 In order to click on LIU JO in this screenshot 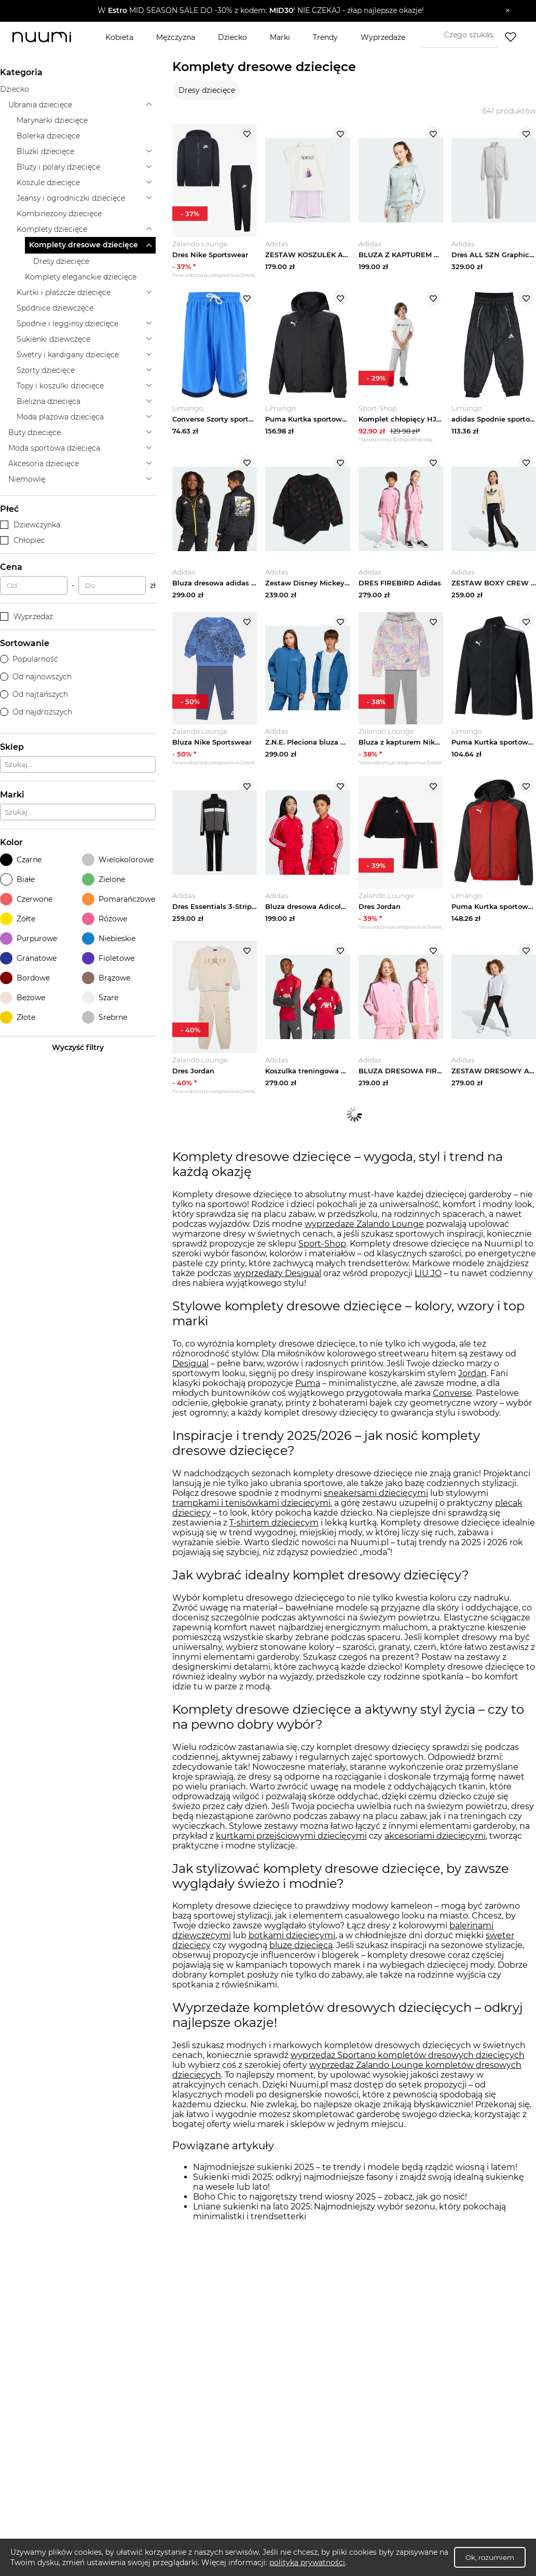, I will do `click(428, 1280)`.